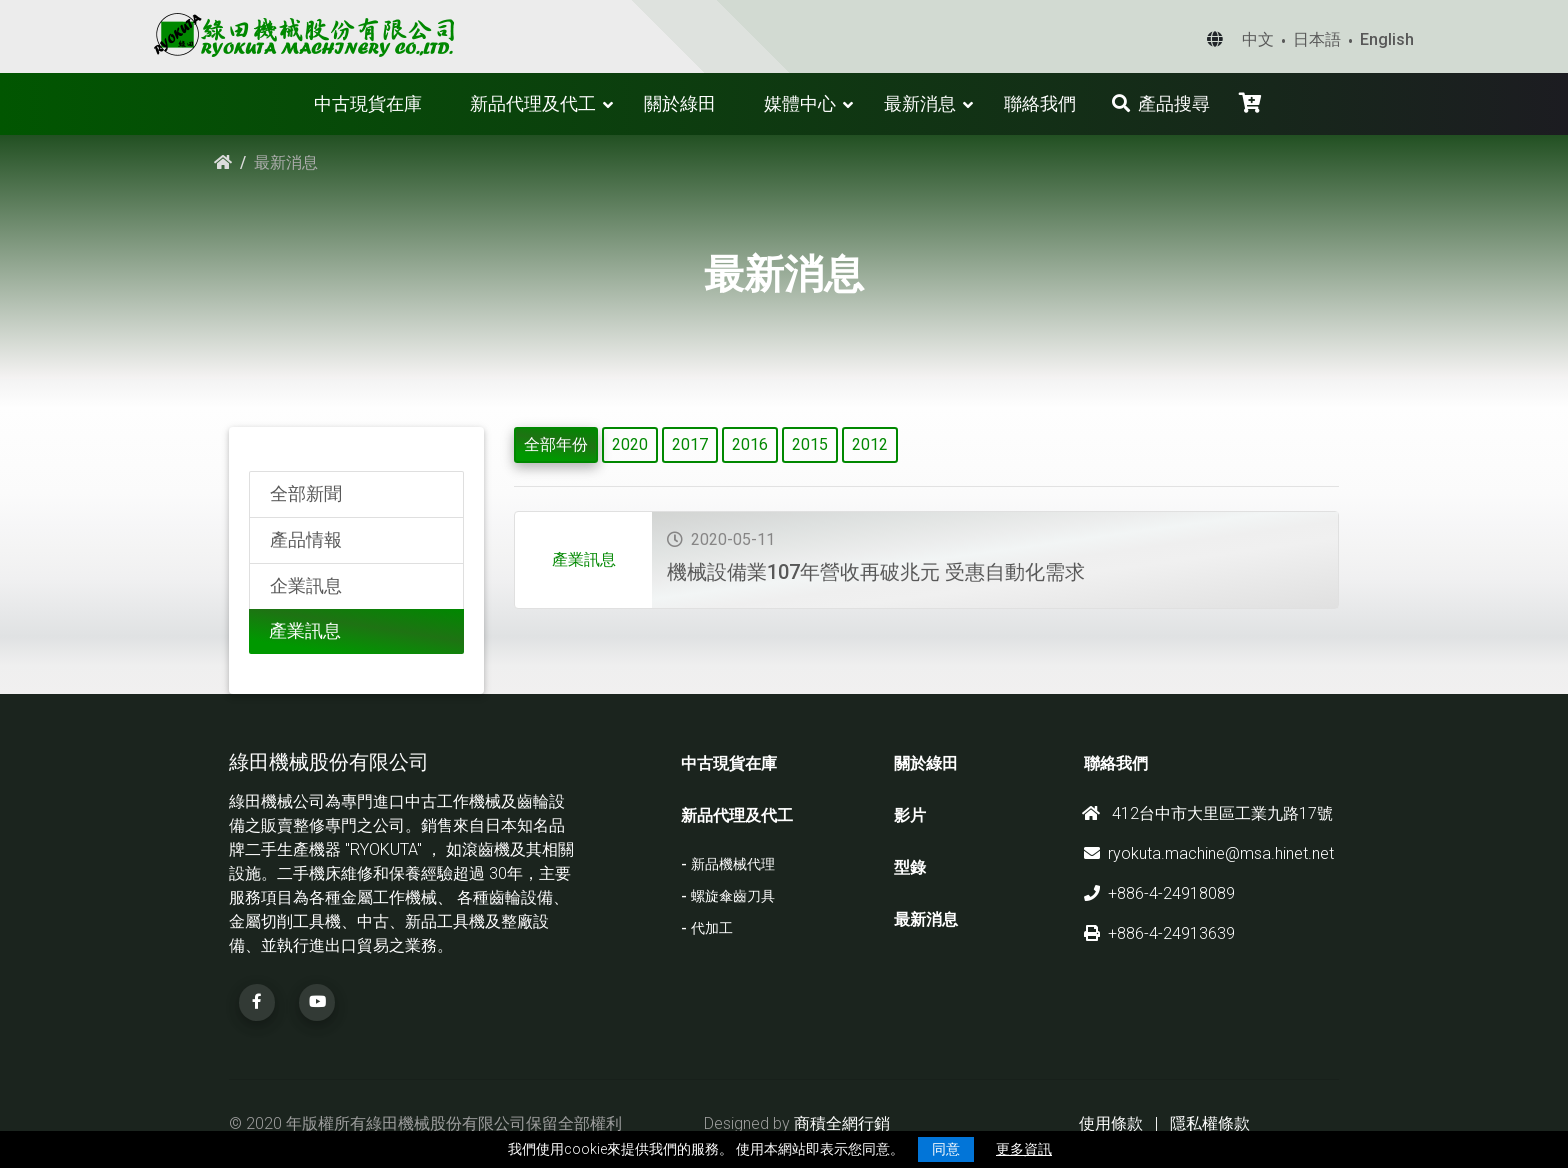 The width and height of the screenshot is (1568, 1168). What do you see at coordinates (368, 103) in the screenshot?
I see `中古現貨在庫` at bounding box center [368, 103].